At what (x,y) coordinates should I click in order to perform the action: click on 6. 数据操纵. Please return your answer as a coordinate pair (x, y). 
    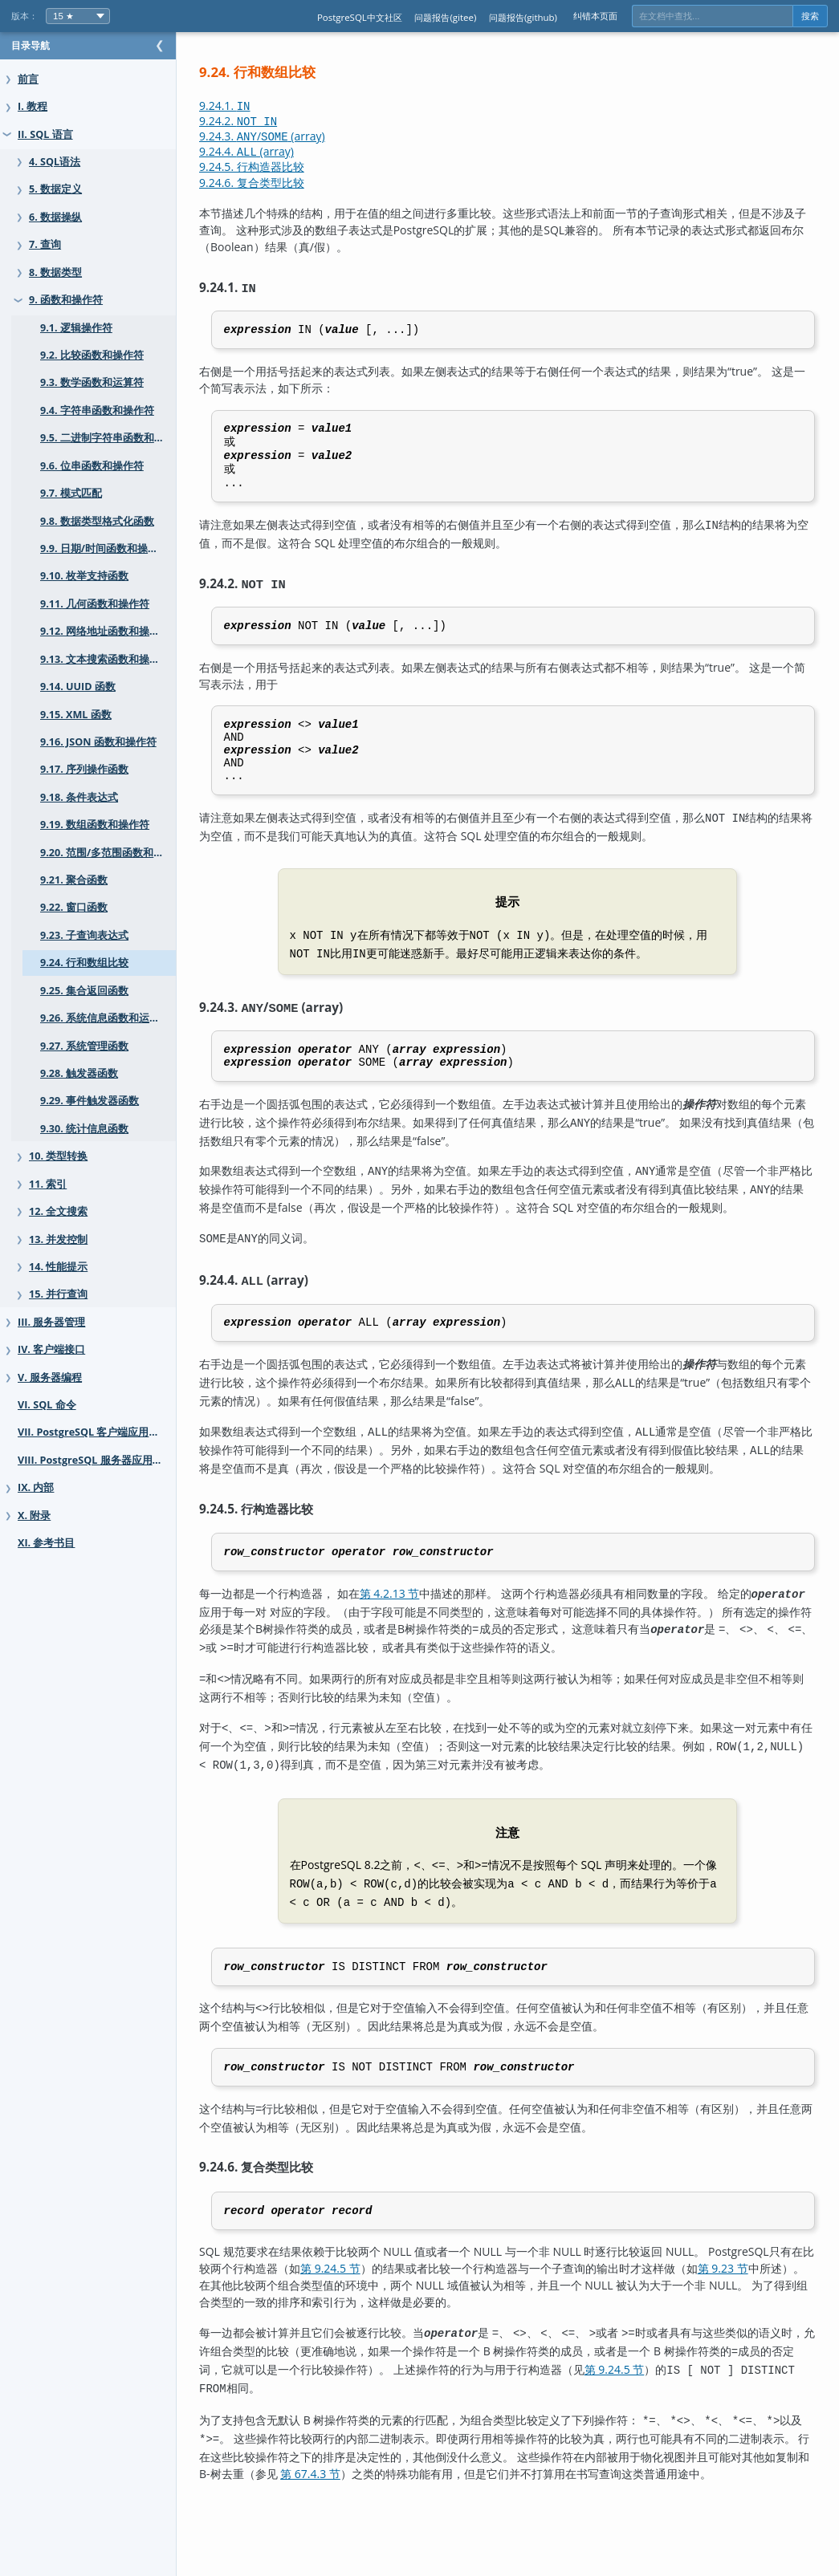
    Looking at the image, I should click on (55, 217).